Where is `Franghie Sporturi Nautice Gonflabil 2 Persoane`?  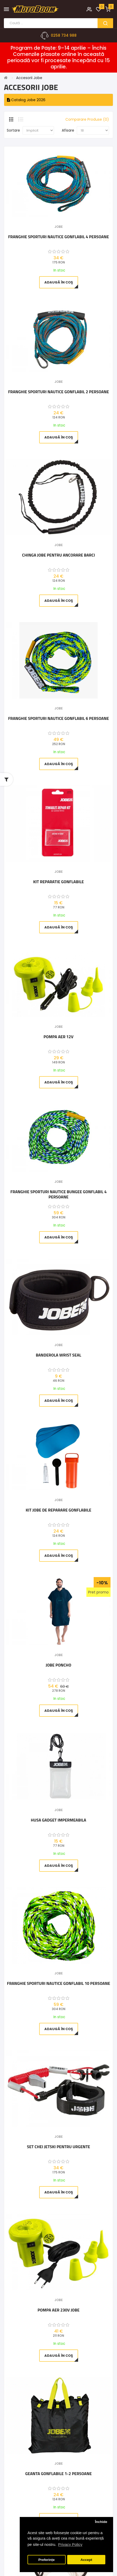 Franghie Sporturi Nautice Gonflabil 2 Persoane is located at coordinates (58, 392).